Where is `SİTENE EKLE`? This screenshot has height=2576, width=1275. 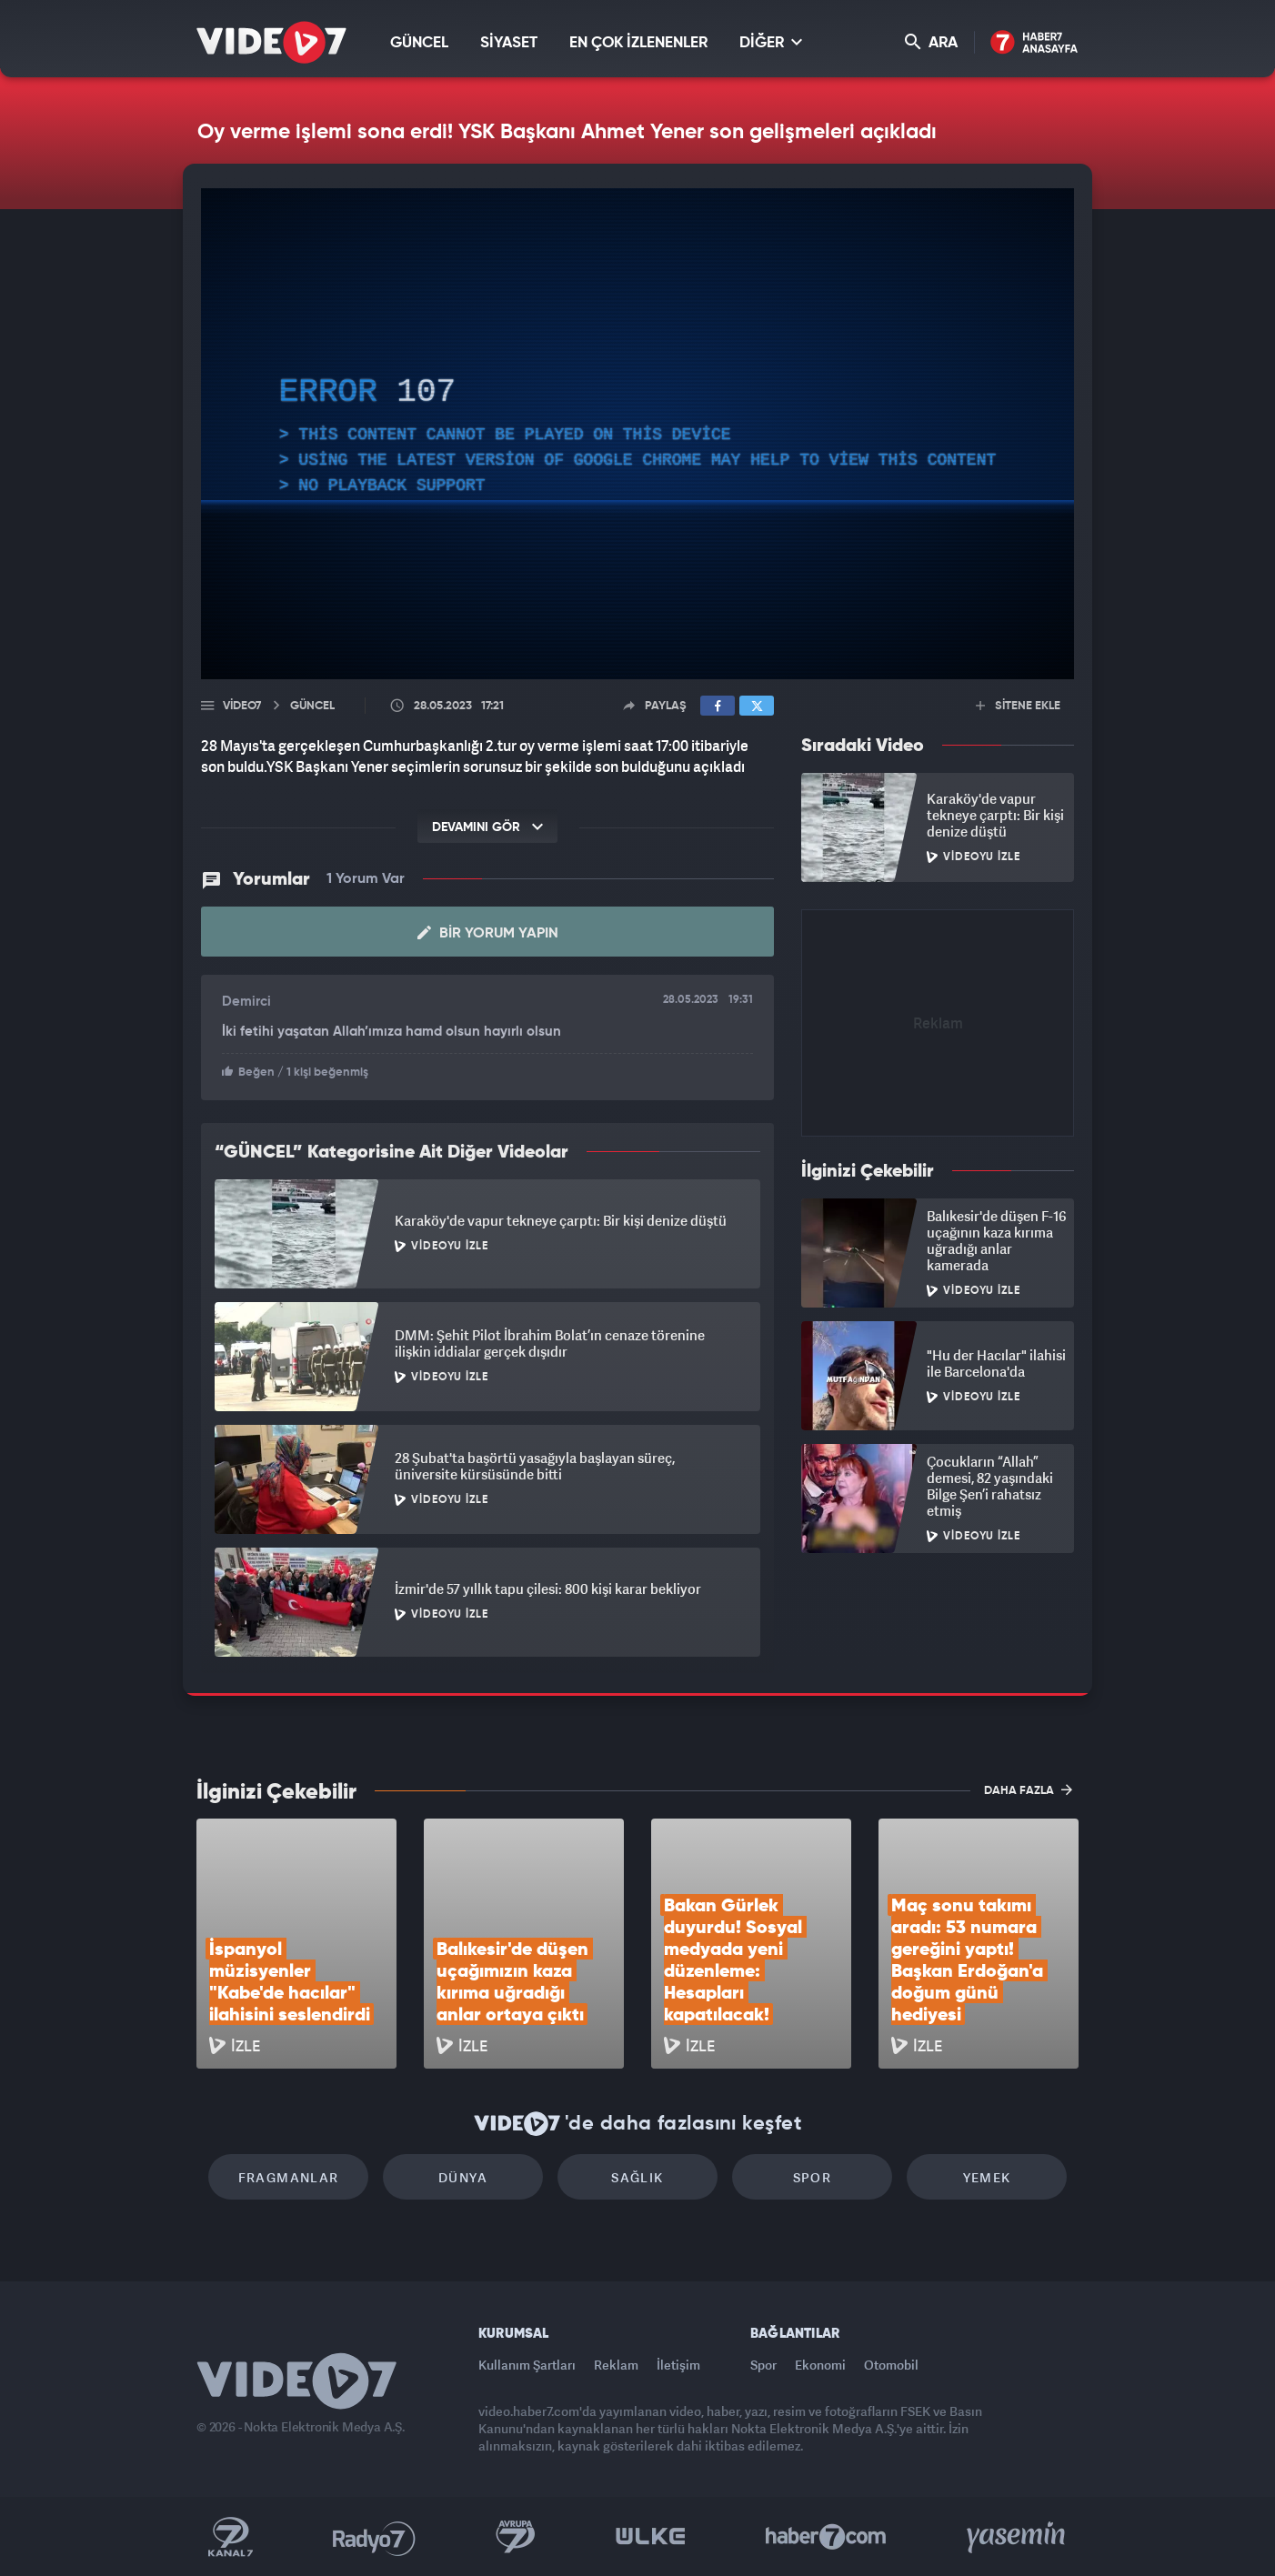
SİTENE EKLE is located at coordinates (1018, 706).